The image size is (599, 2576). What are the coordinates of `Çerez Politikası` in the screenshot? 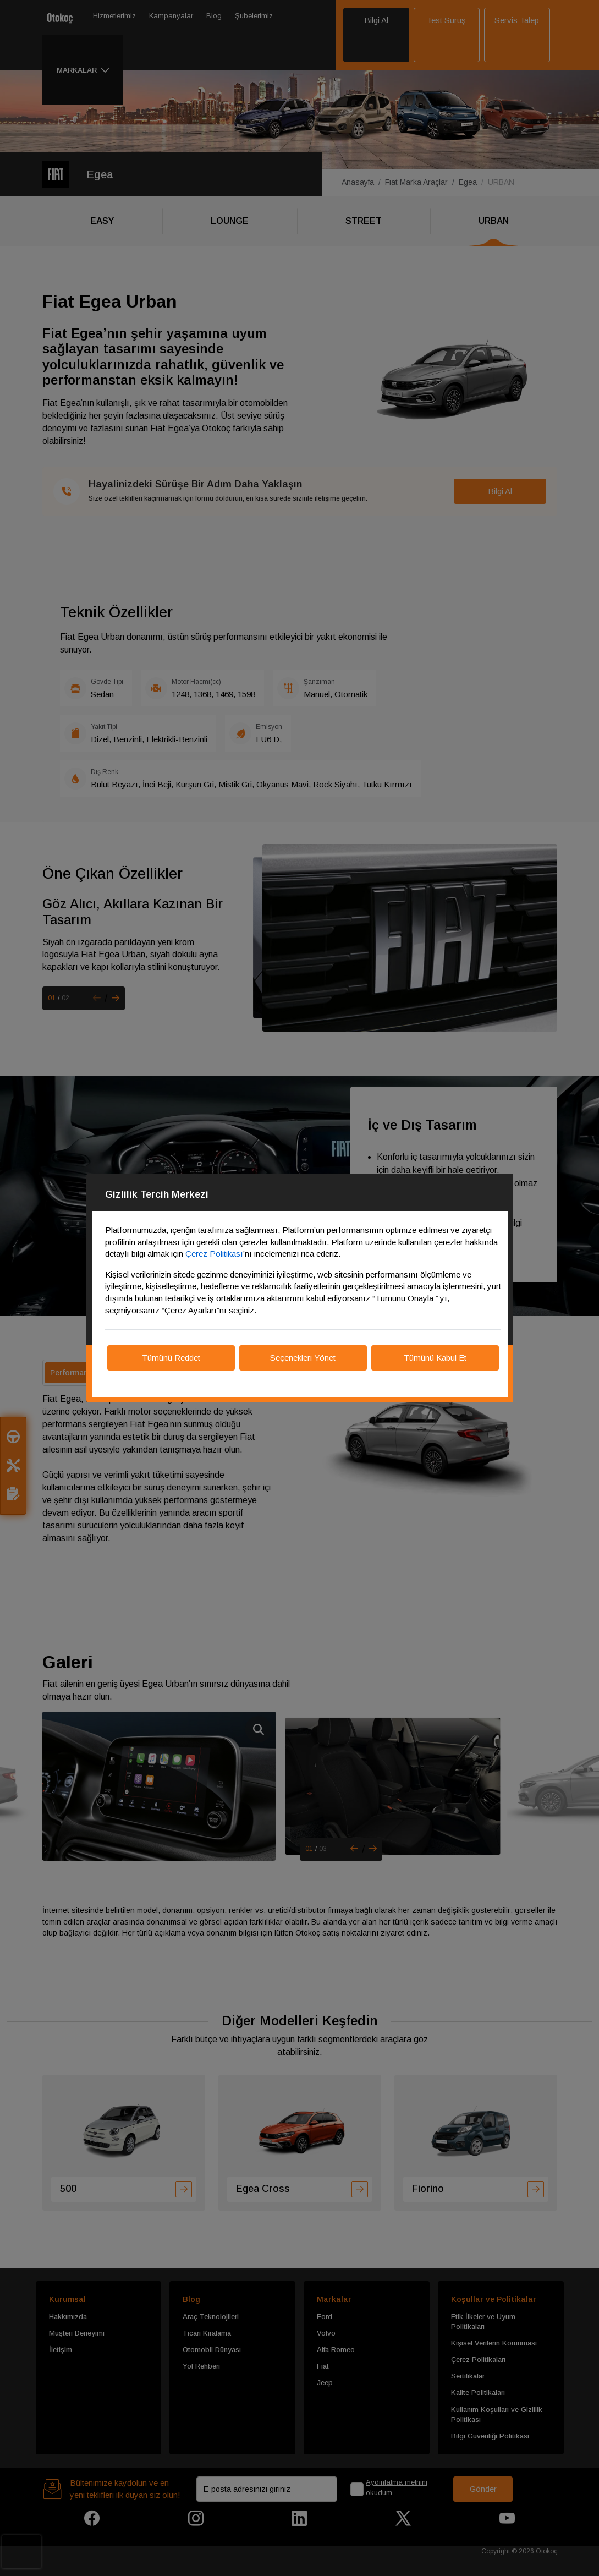 It's located at (214, 1253).